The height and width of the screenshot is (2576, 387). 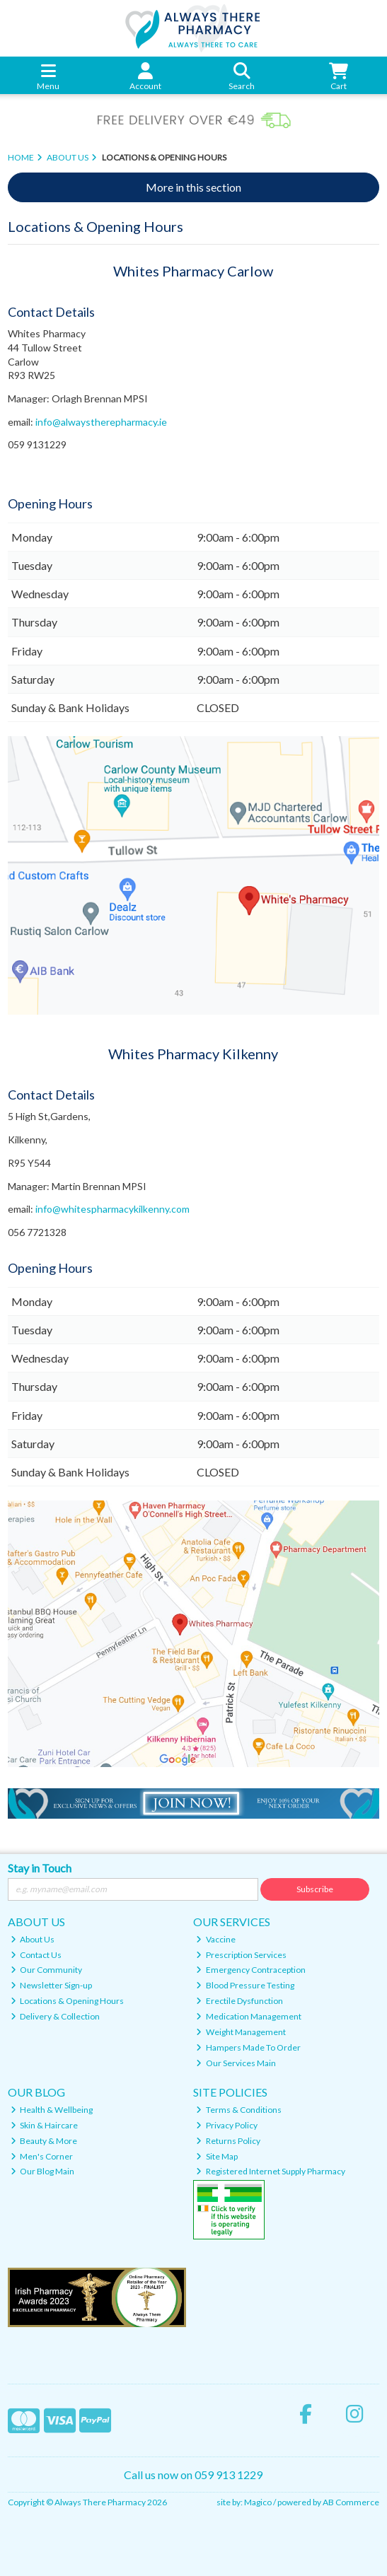 I want to click on Returns Policy, so click(x=228, y=2140).